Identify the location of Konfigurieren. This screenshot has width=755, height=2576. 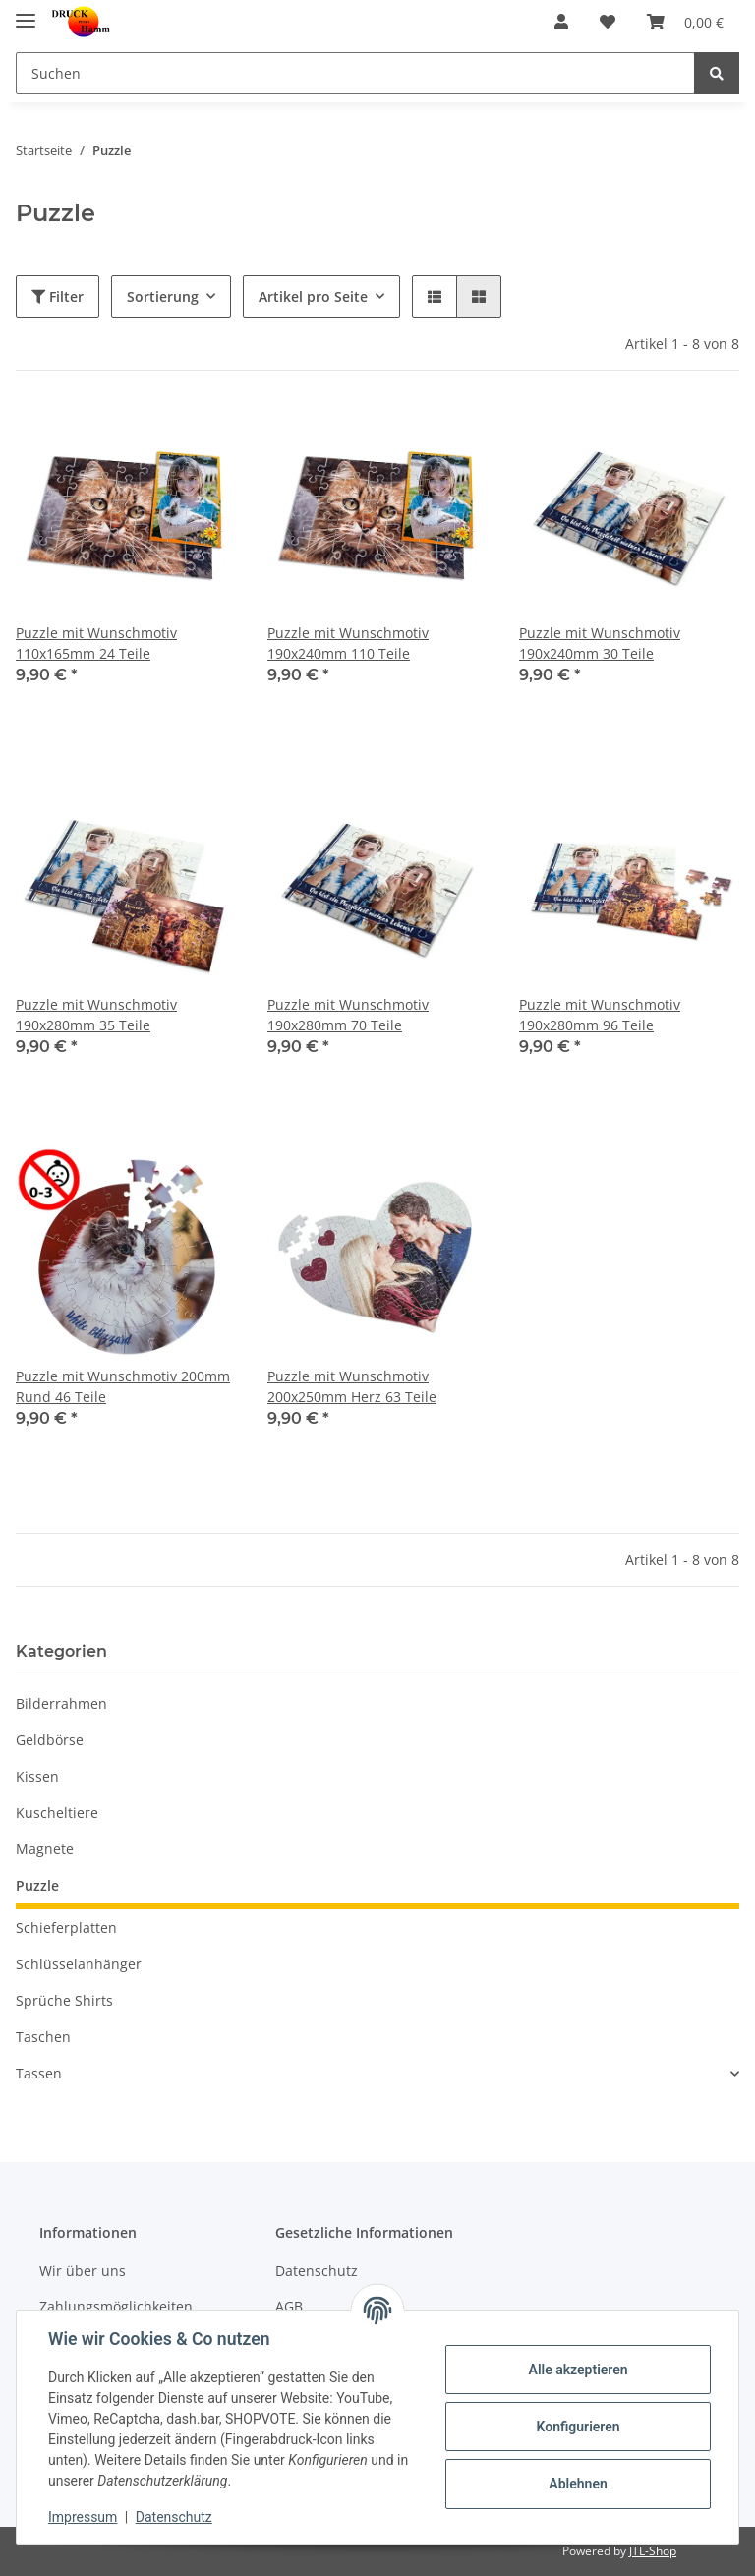
(577, 2426).